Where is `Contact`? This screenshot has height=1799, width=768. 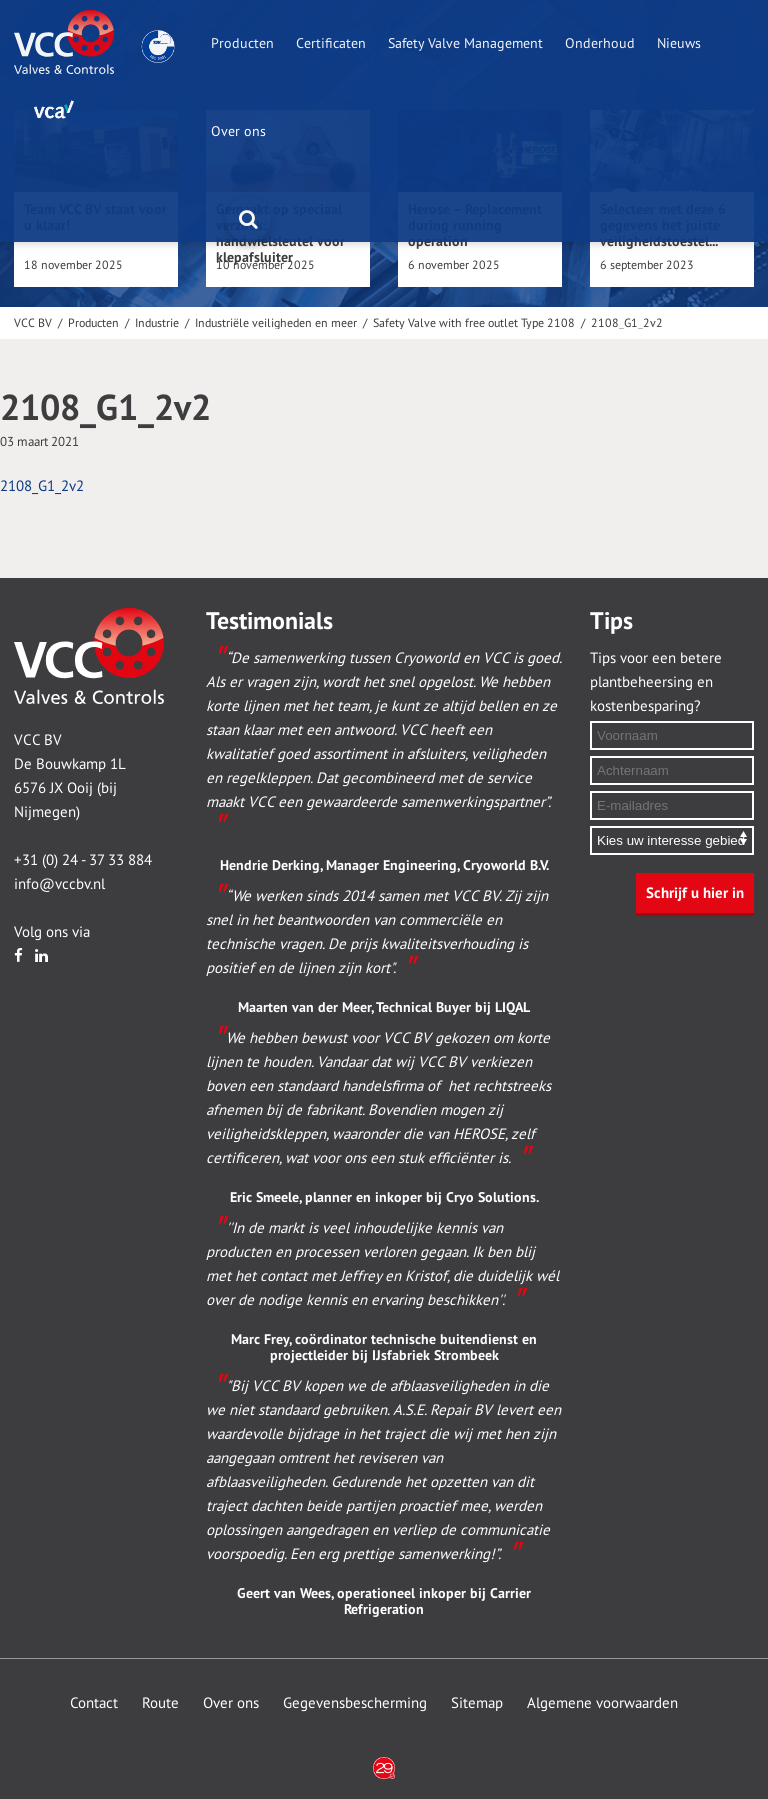 Contact is located at coordinates (94, 1703).